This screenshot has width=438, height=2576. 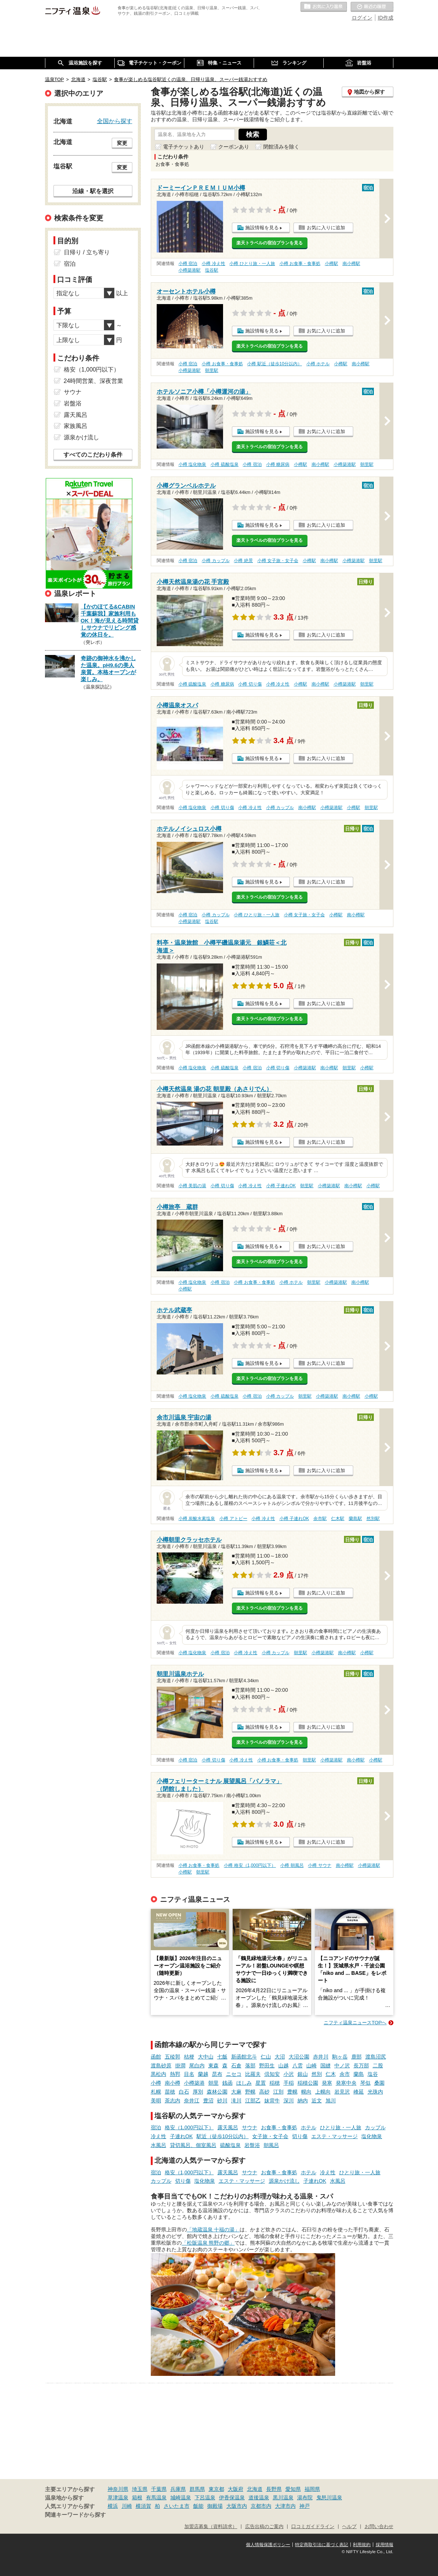 I want to click on ID作成, so click(x=385, y=18).